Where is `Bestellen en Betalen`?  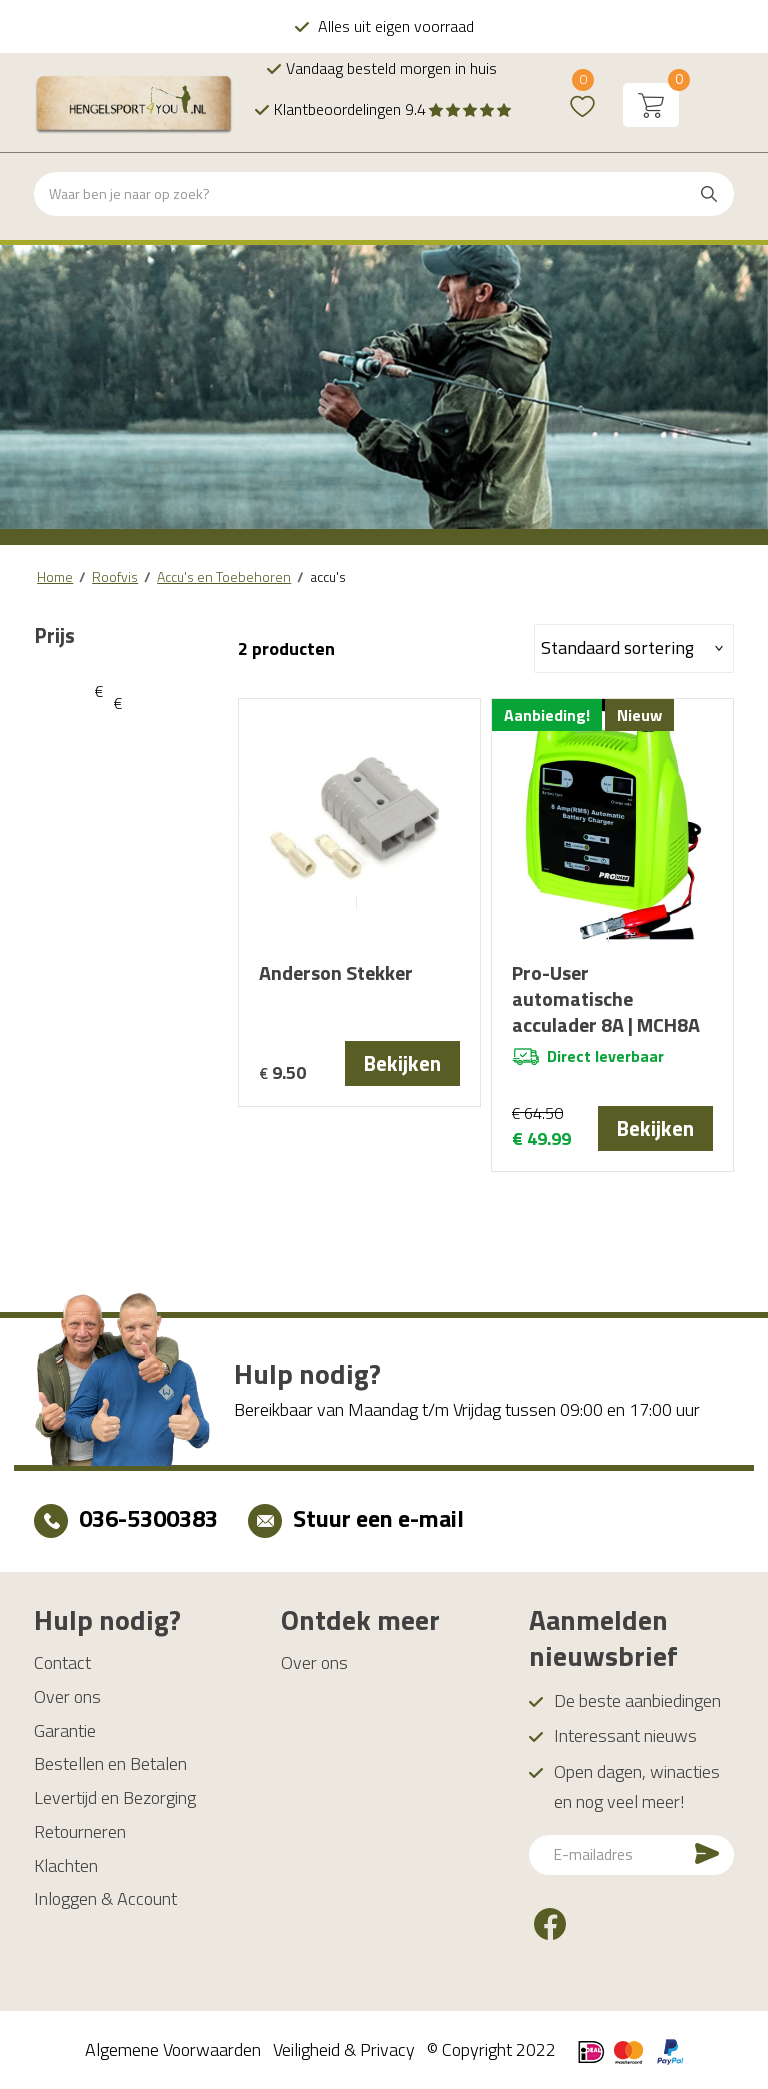
Bestellen en Betalen is located at coordinates (110, 1763).